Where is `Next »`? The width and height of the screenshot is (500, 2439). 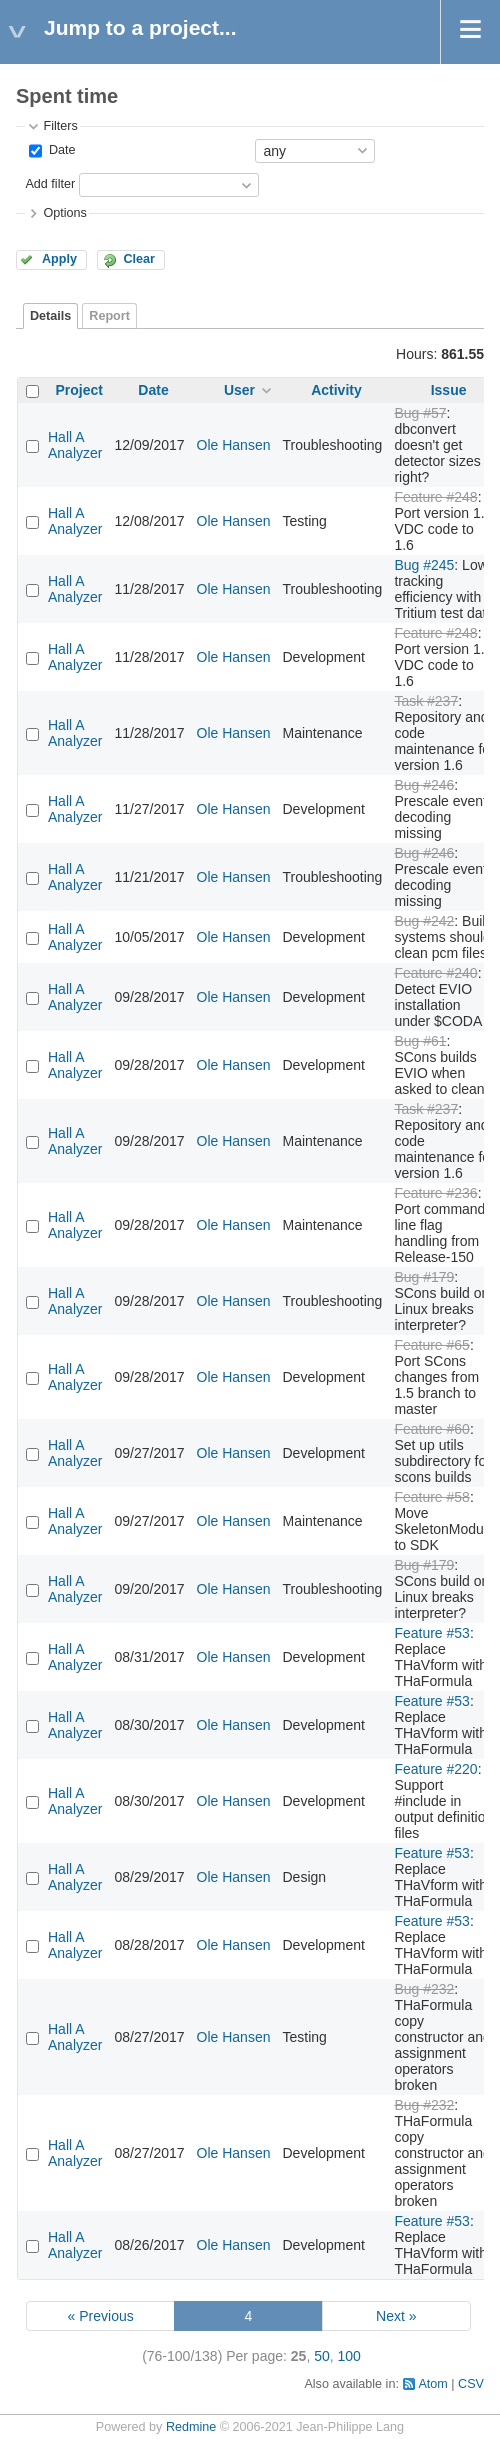
Next » is located at coordinates (396, 2316).